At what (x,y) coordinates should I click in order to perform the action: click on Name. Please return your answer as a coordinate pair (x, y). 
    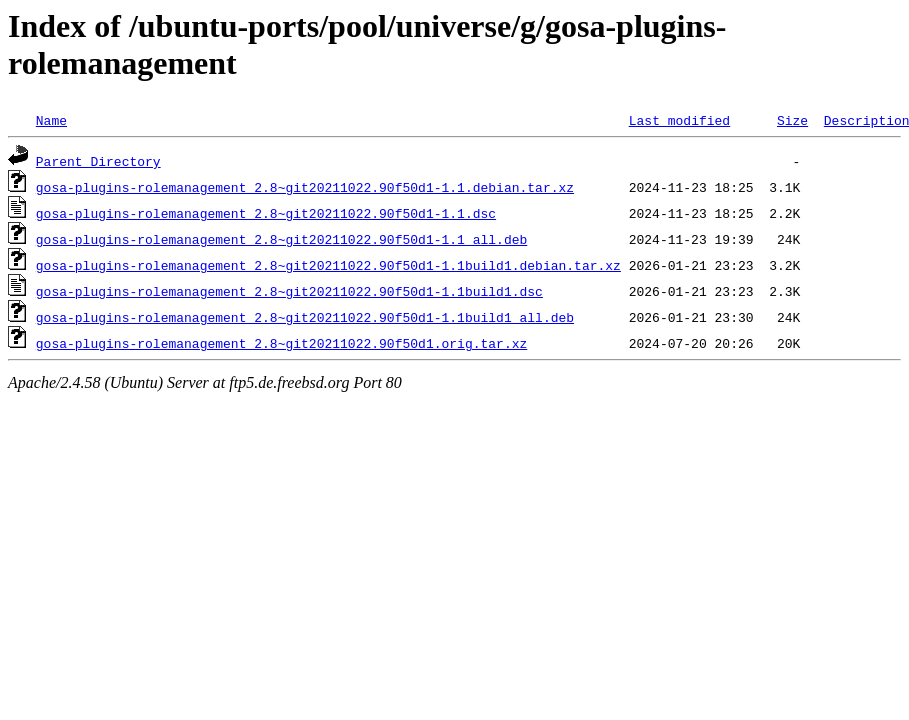
    Looking at the image, I should click on (51, 120).